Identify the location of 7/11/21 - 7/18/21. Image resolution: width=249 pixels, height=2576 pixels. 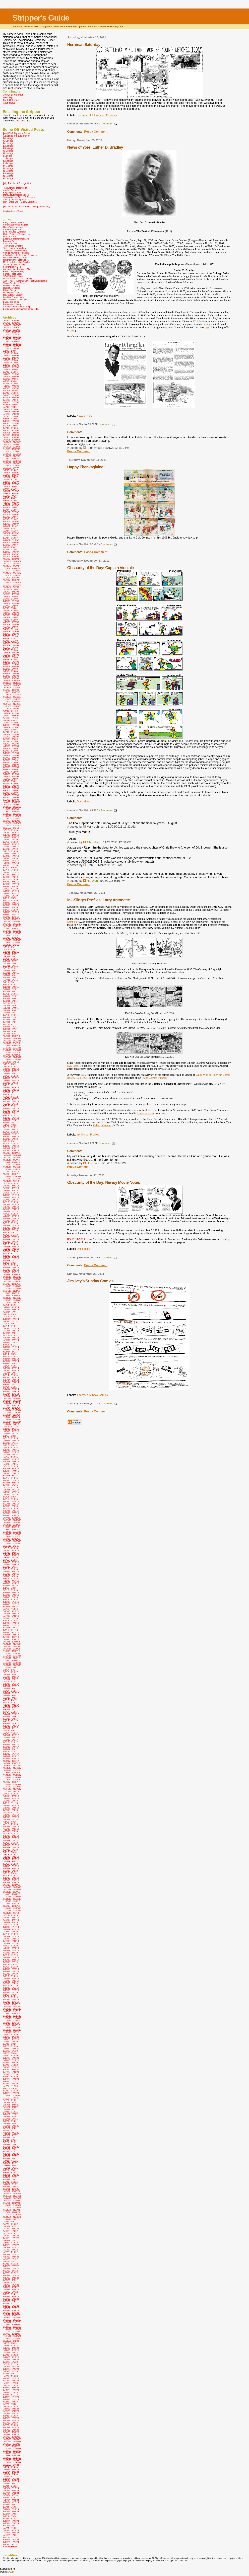
(11, 2163).